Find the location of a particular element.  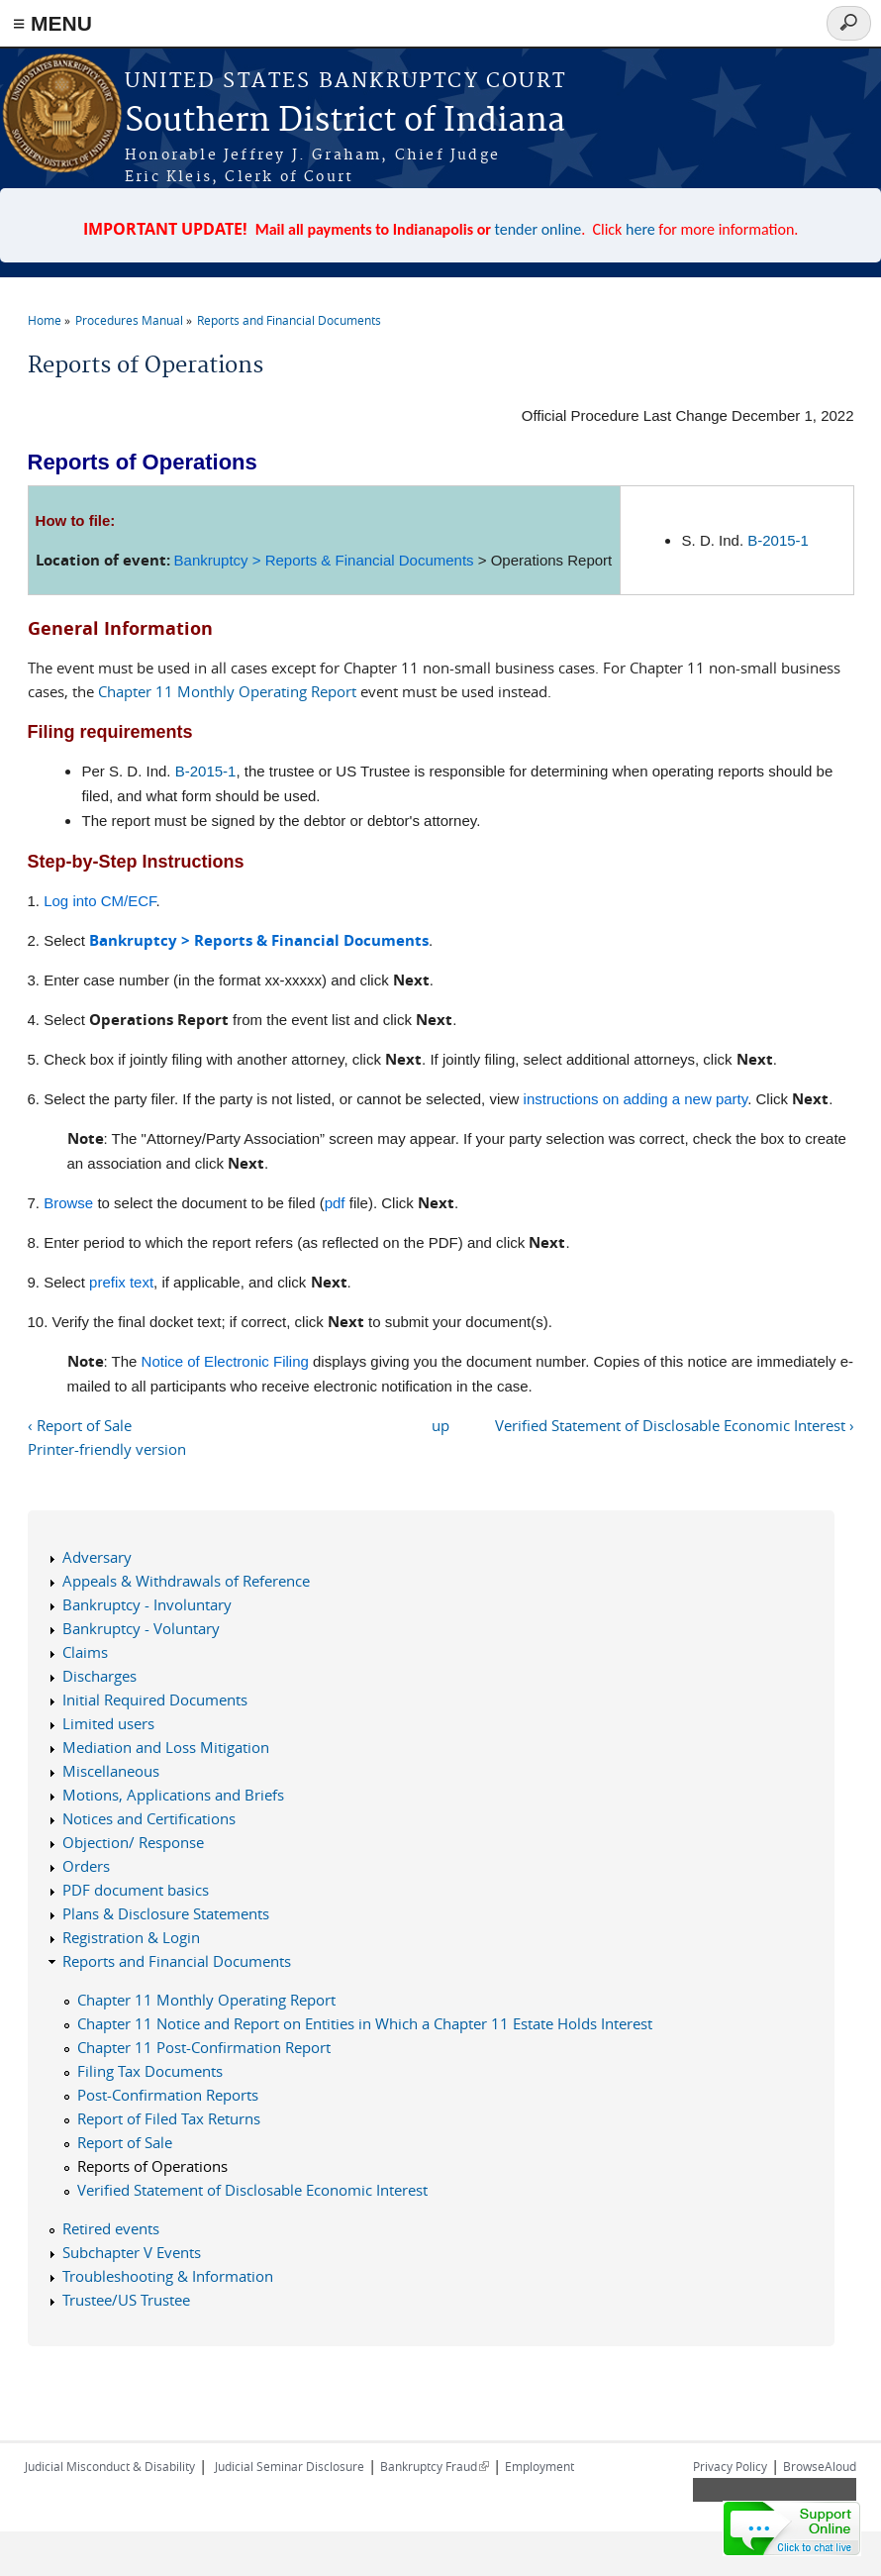

Privacy Policy is located at coordinates (730, 2466).